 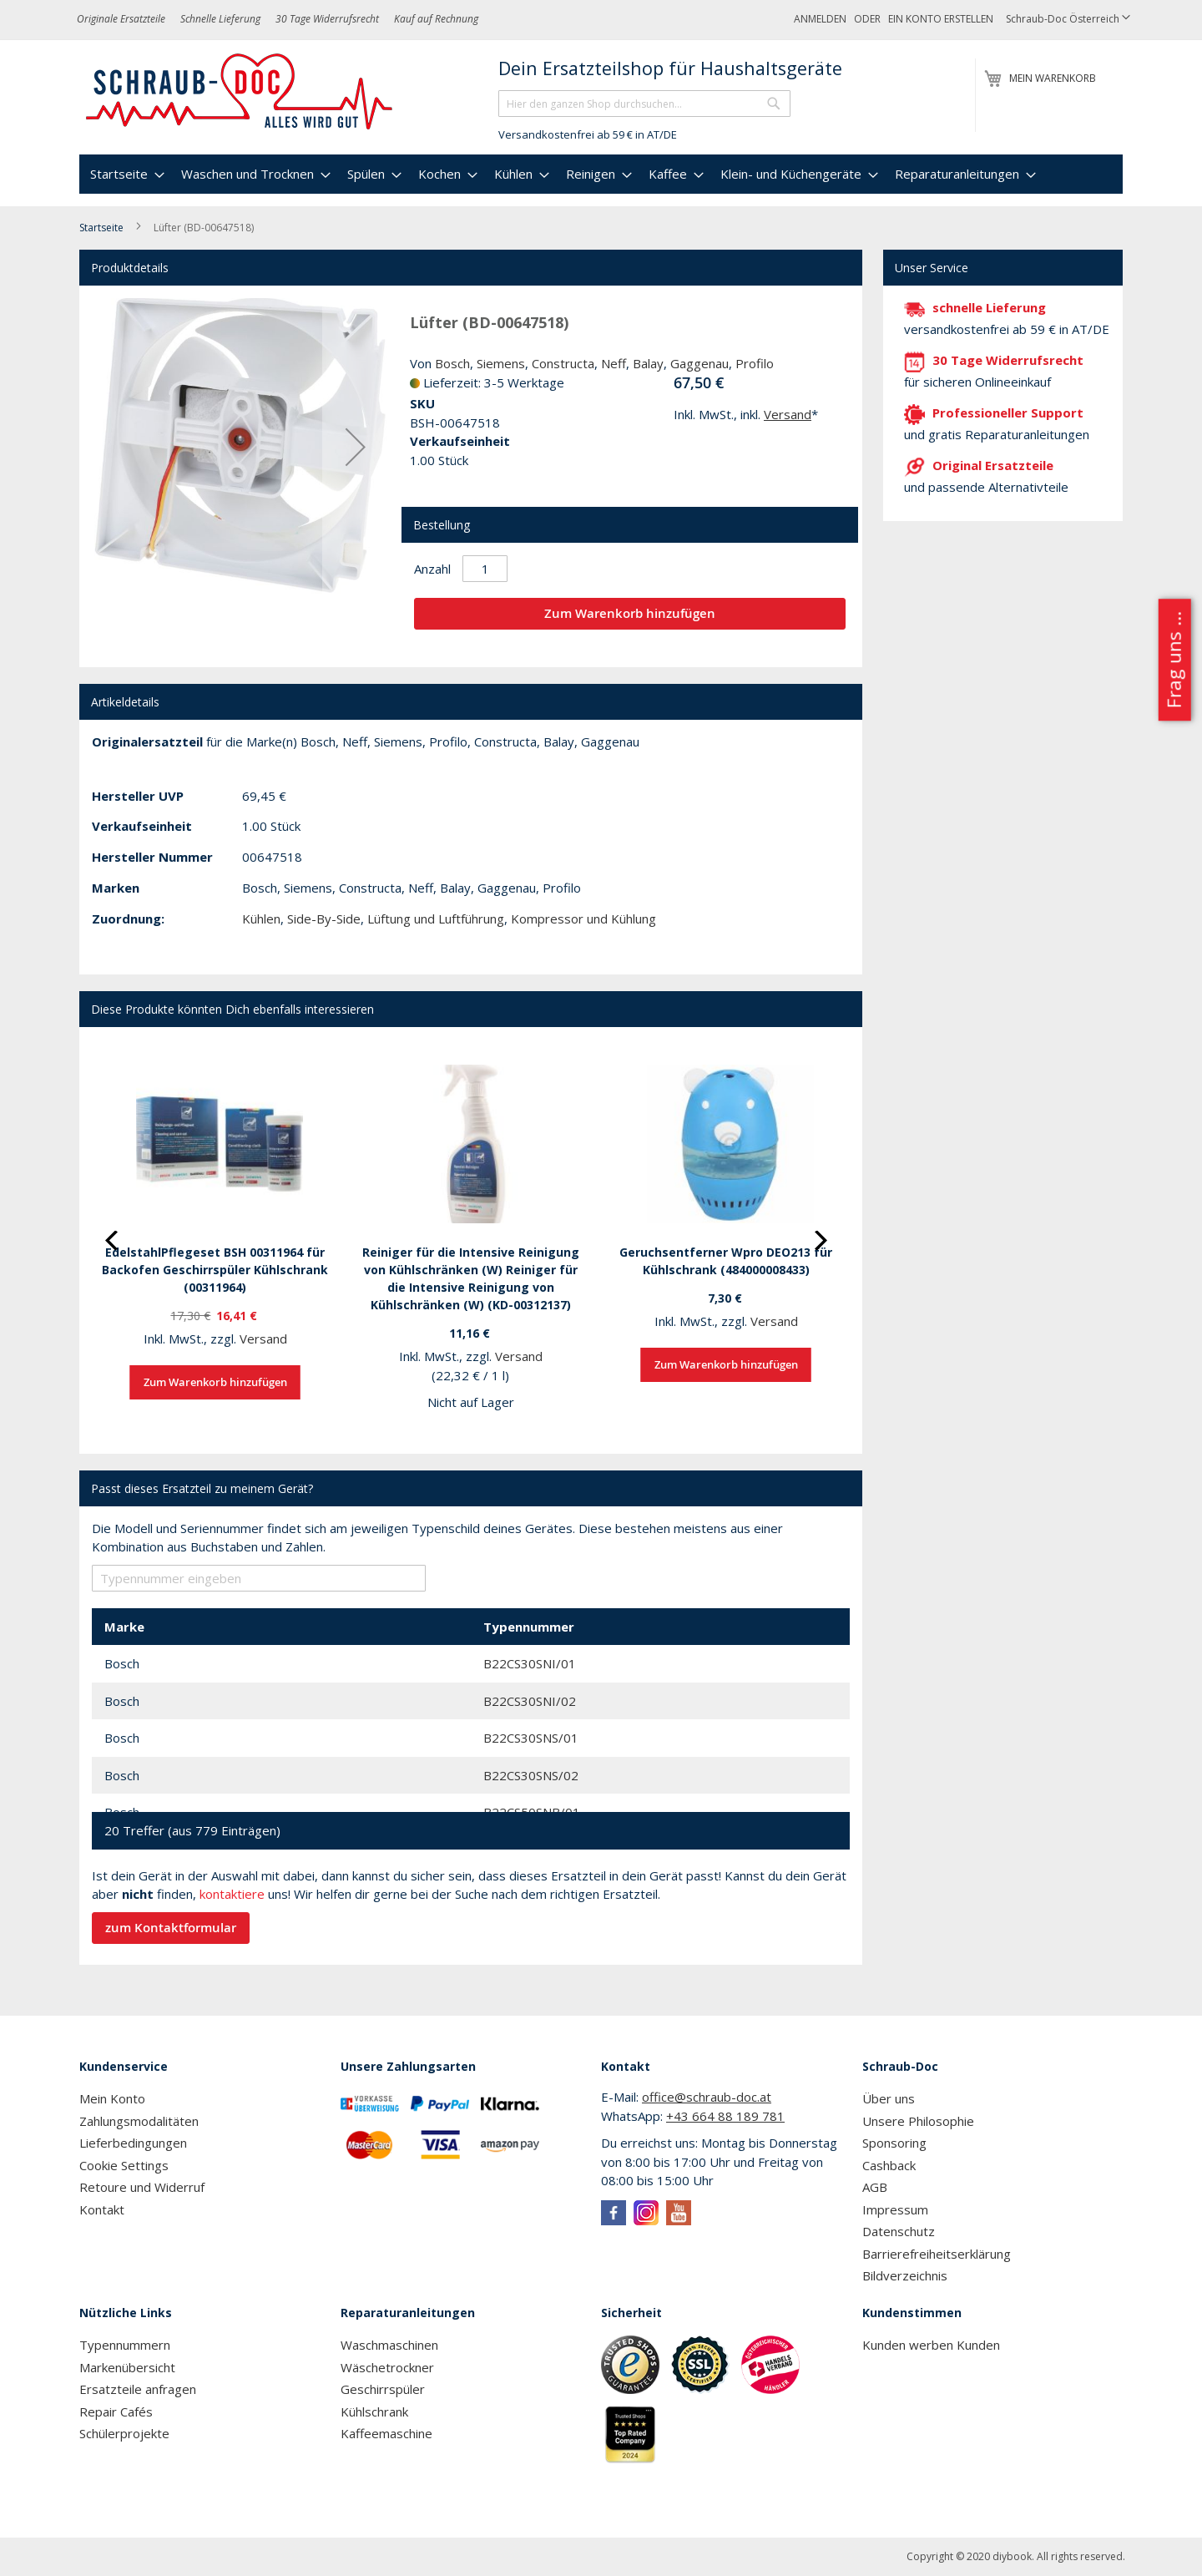 What do you see at coordinates (383, 2389) in the screenshot?
I see `Geschirrspüler` at bounding box center [383, 2389].